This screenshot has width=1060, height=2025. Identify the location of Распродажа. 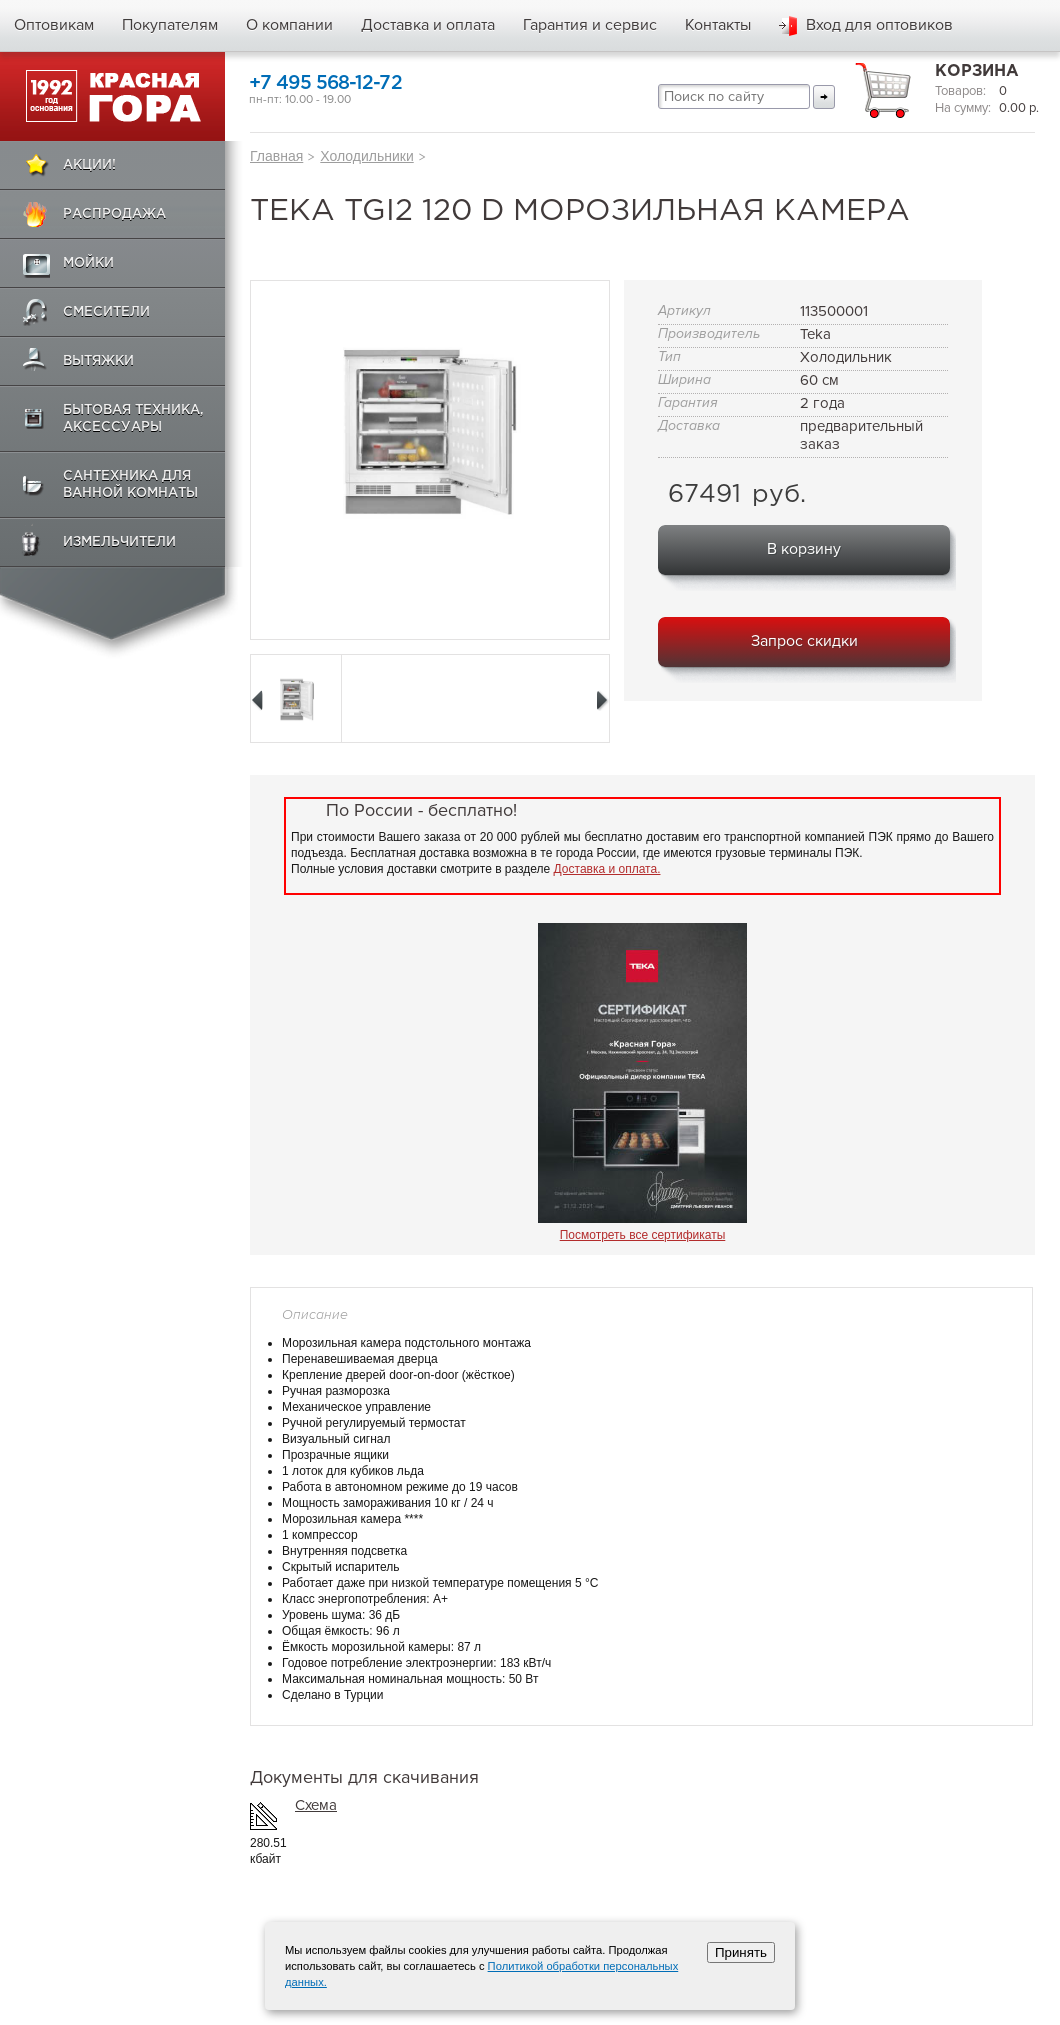
(114, 214).